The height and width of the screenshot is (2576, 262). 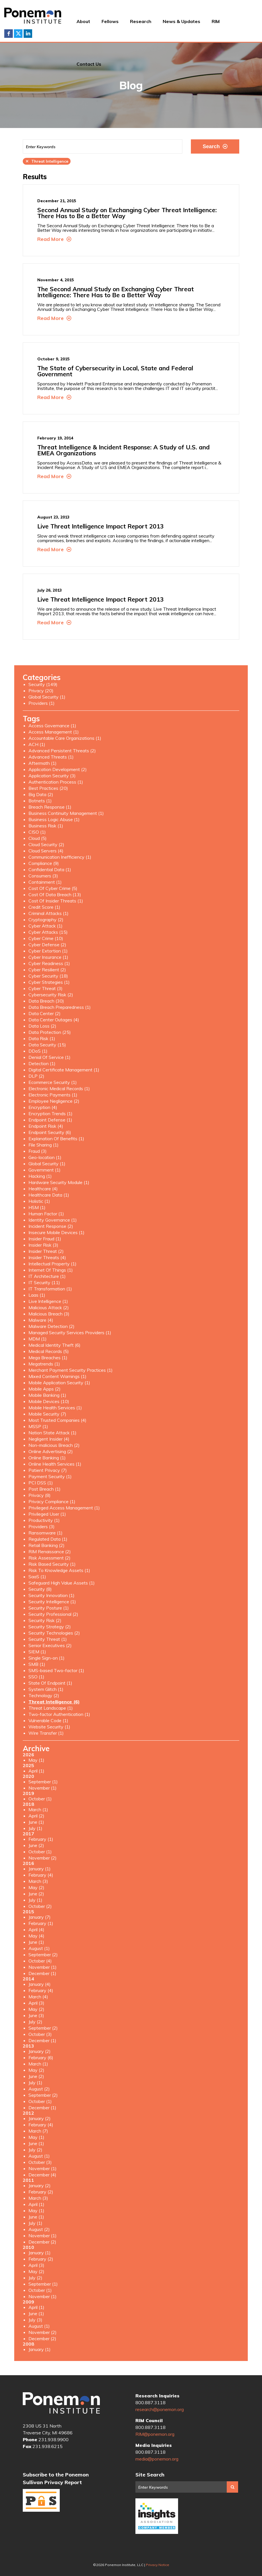 I want to click on November (1), so click(x=42, y=1788).